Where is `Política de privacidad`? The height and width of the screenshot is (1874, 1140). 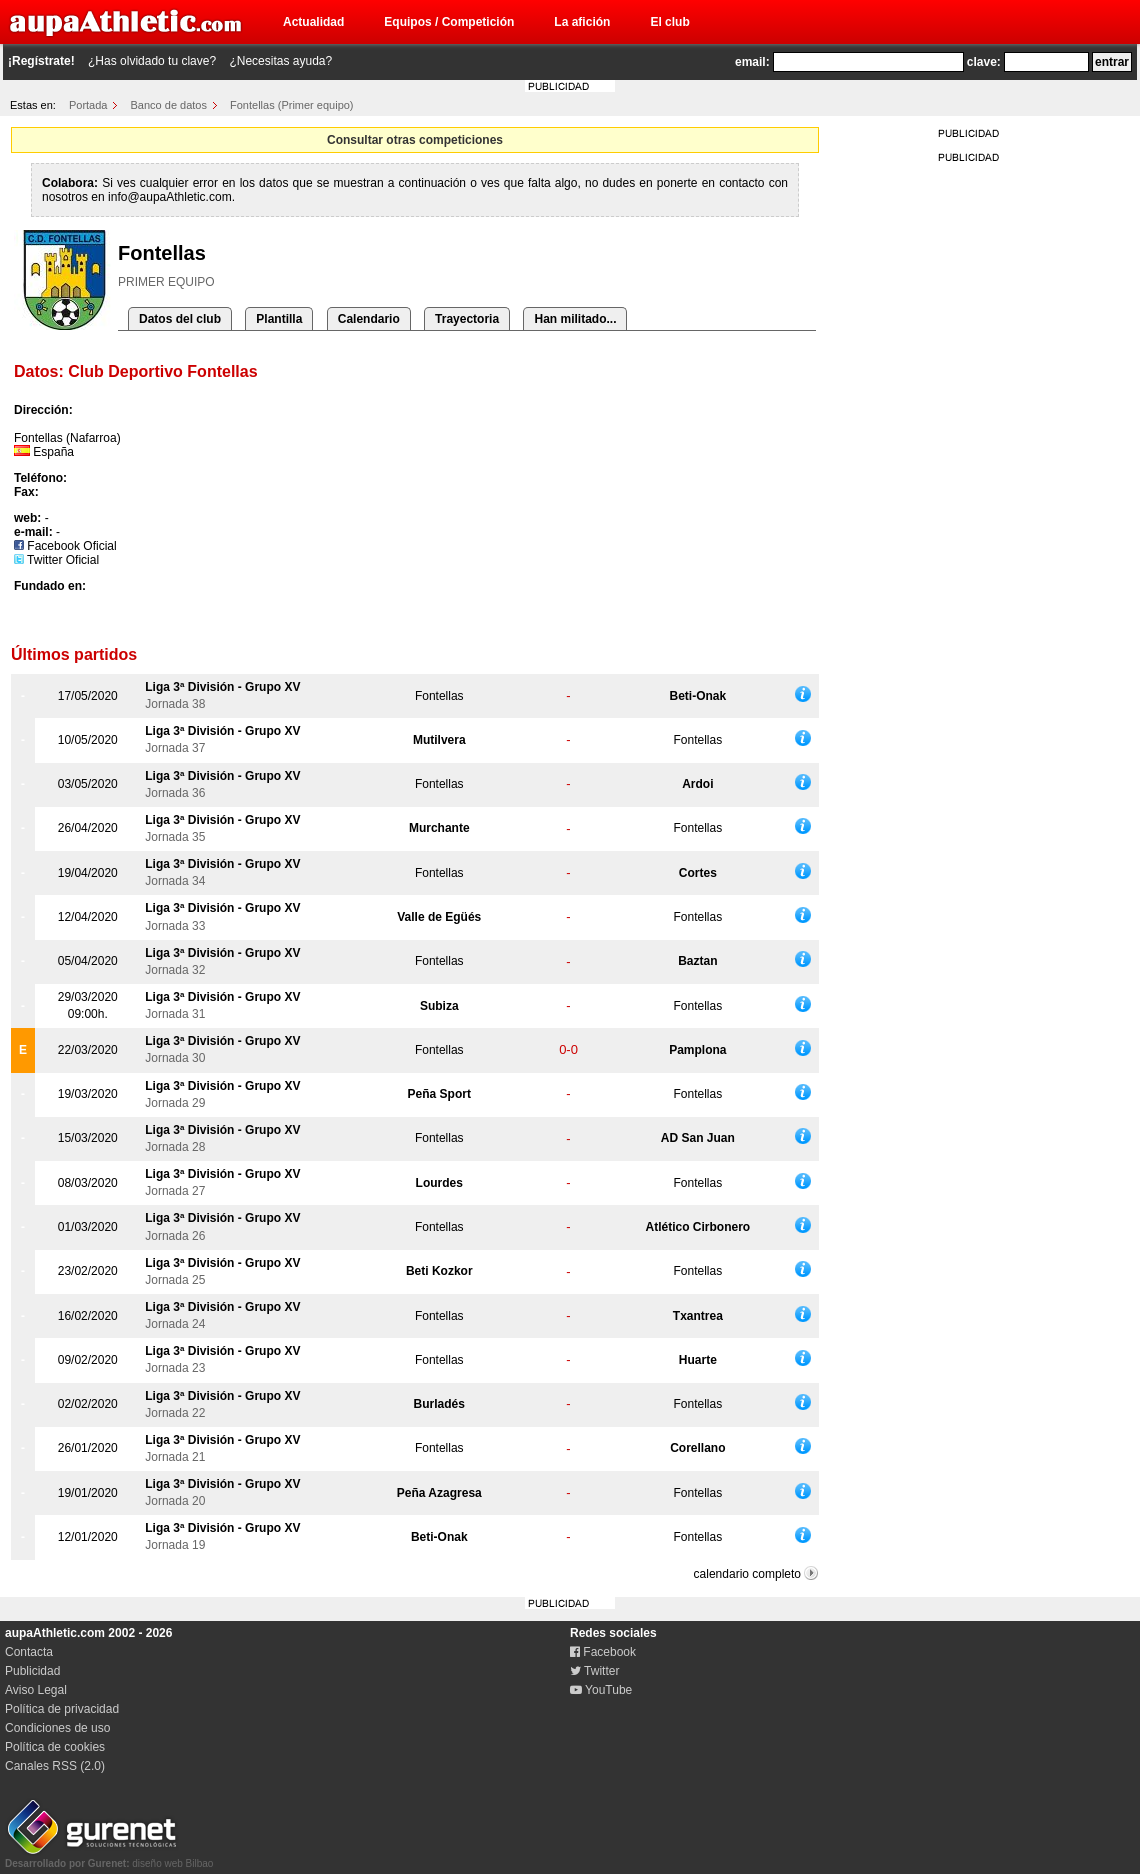
Política de privacidad is located at coordinates (62, 1709).